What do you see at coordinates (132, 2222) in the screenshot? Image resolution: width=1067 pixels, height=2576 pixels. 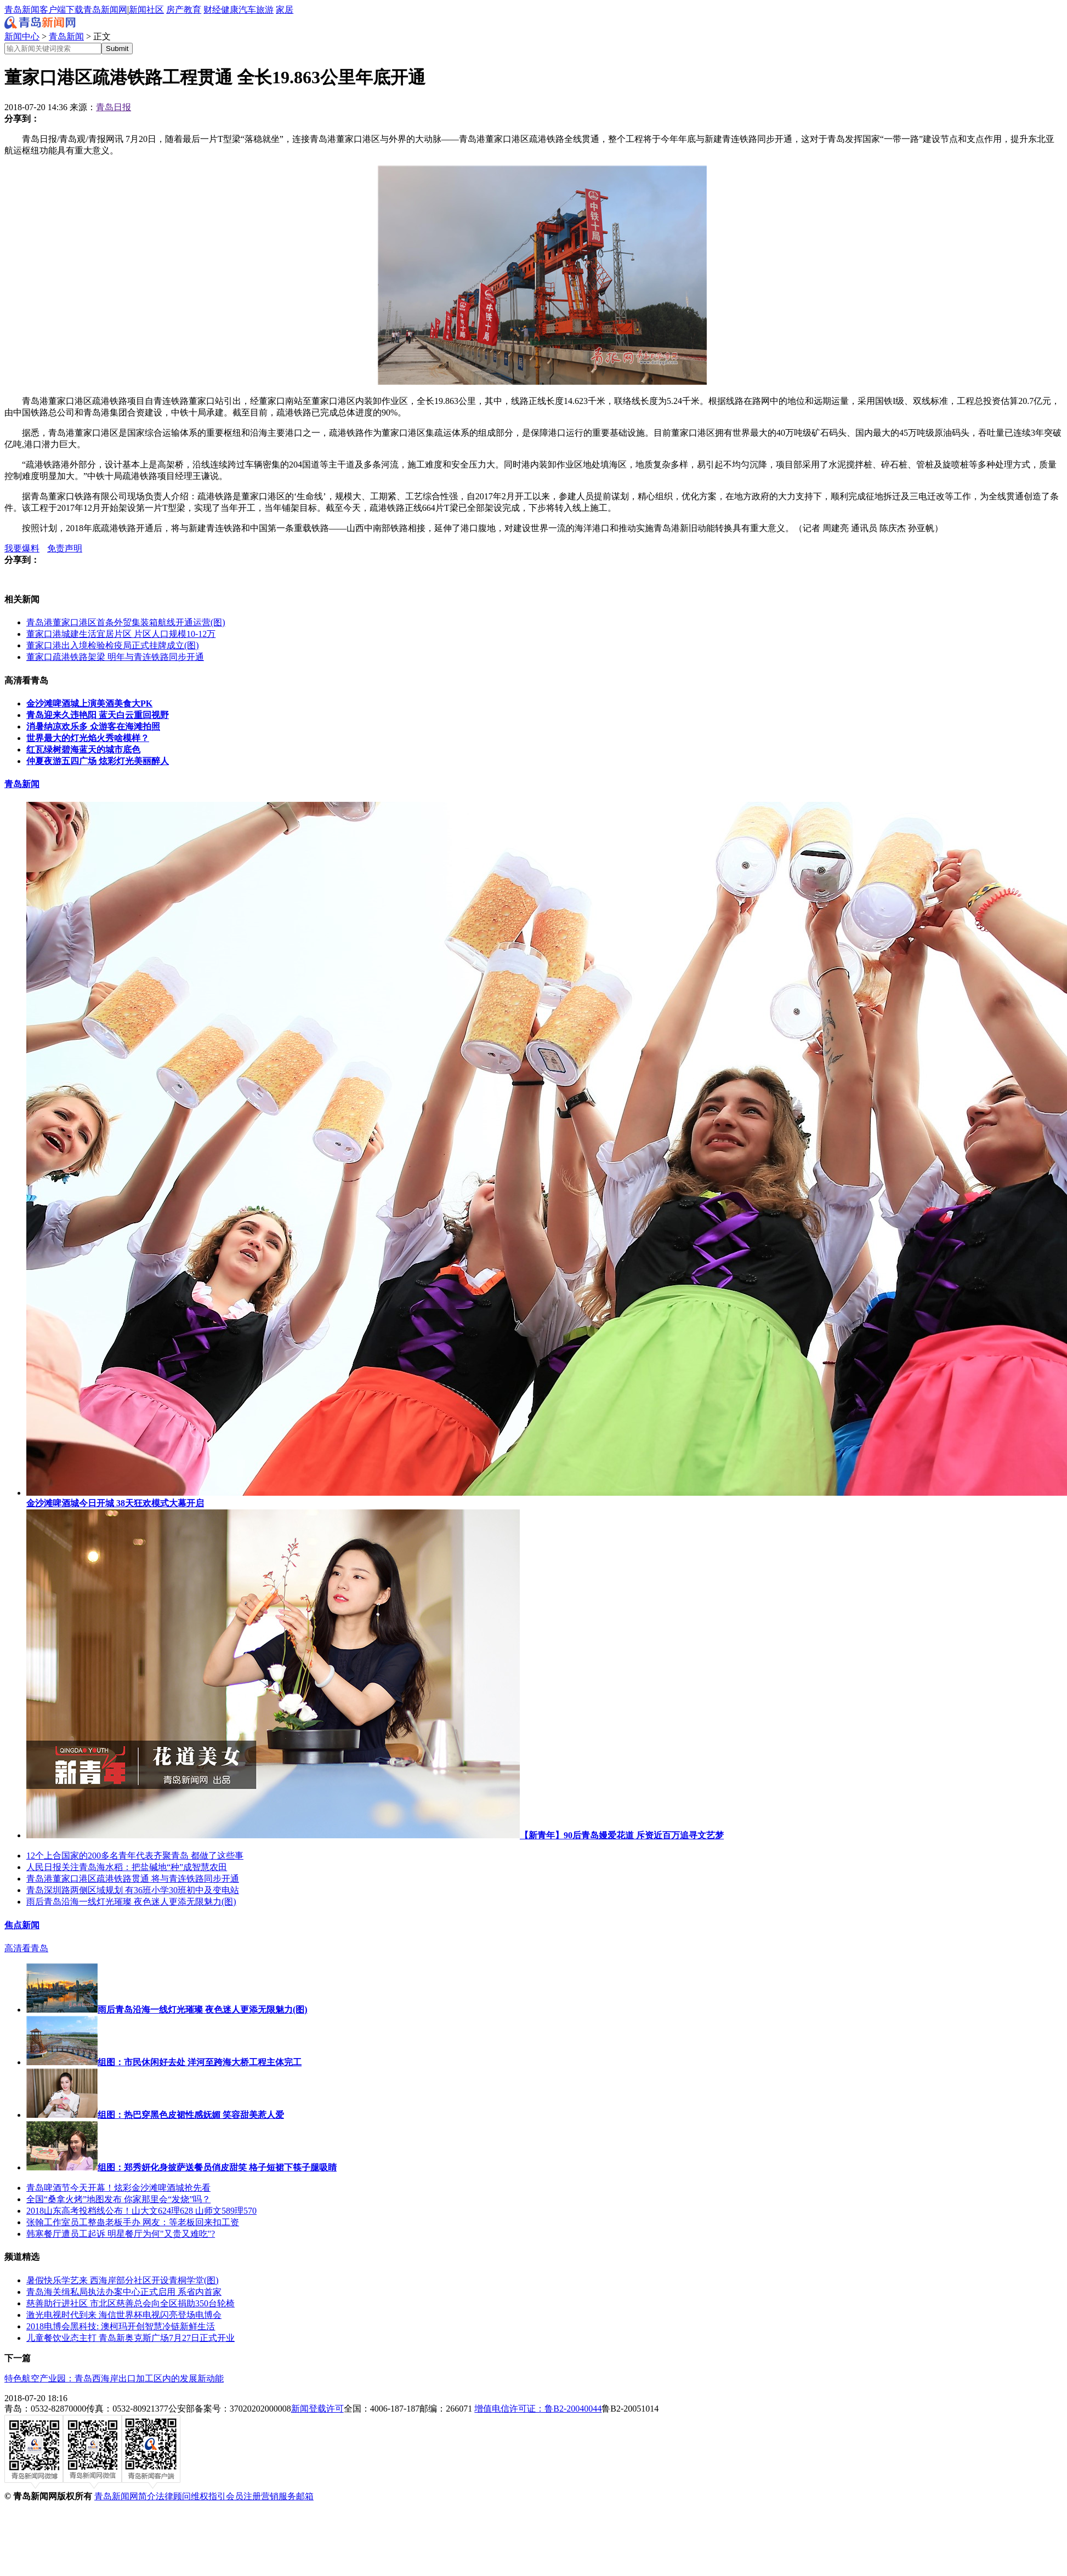 I see `张翰工作室员工整蛊老板手办 网友：等老板回来扣工资` at bounding box center [132, 2222].